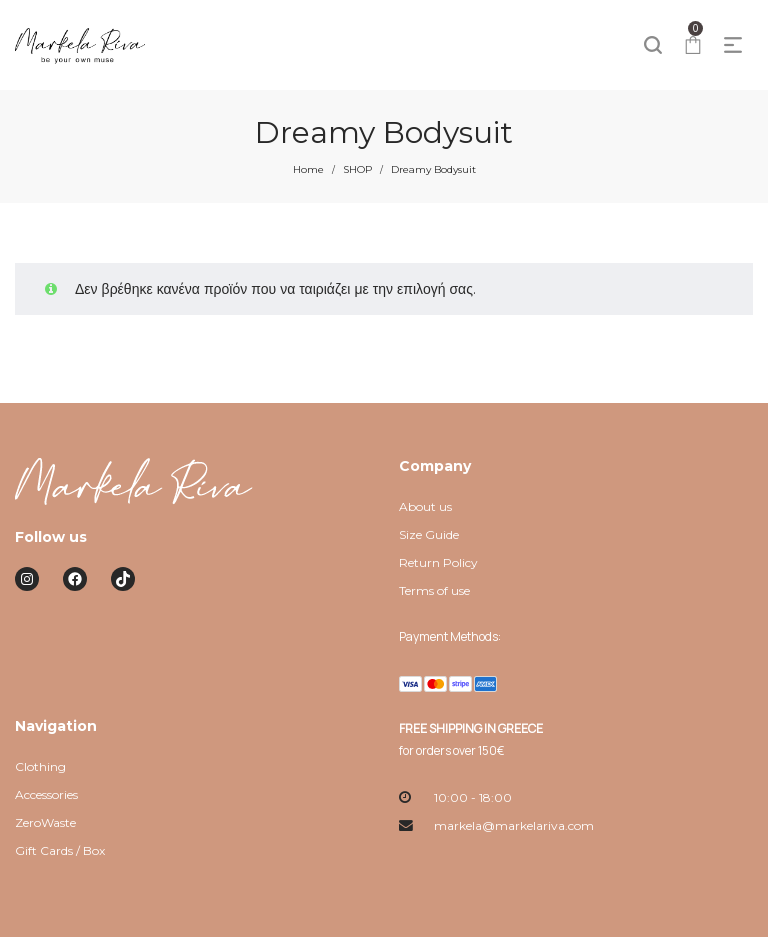  What do you see at coordinates (434, 590) in the screenshot?
I see `Terms of use` at bounding box center [434, 590].